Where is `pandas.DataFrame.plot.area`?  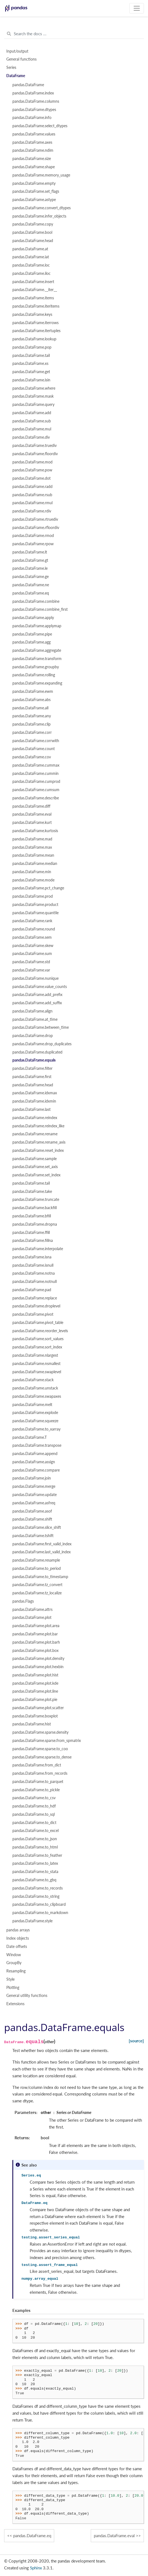
pandas.DataFrame.plot.area is located at coordinates (35, 1626).